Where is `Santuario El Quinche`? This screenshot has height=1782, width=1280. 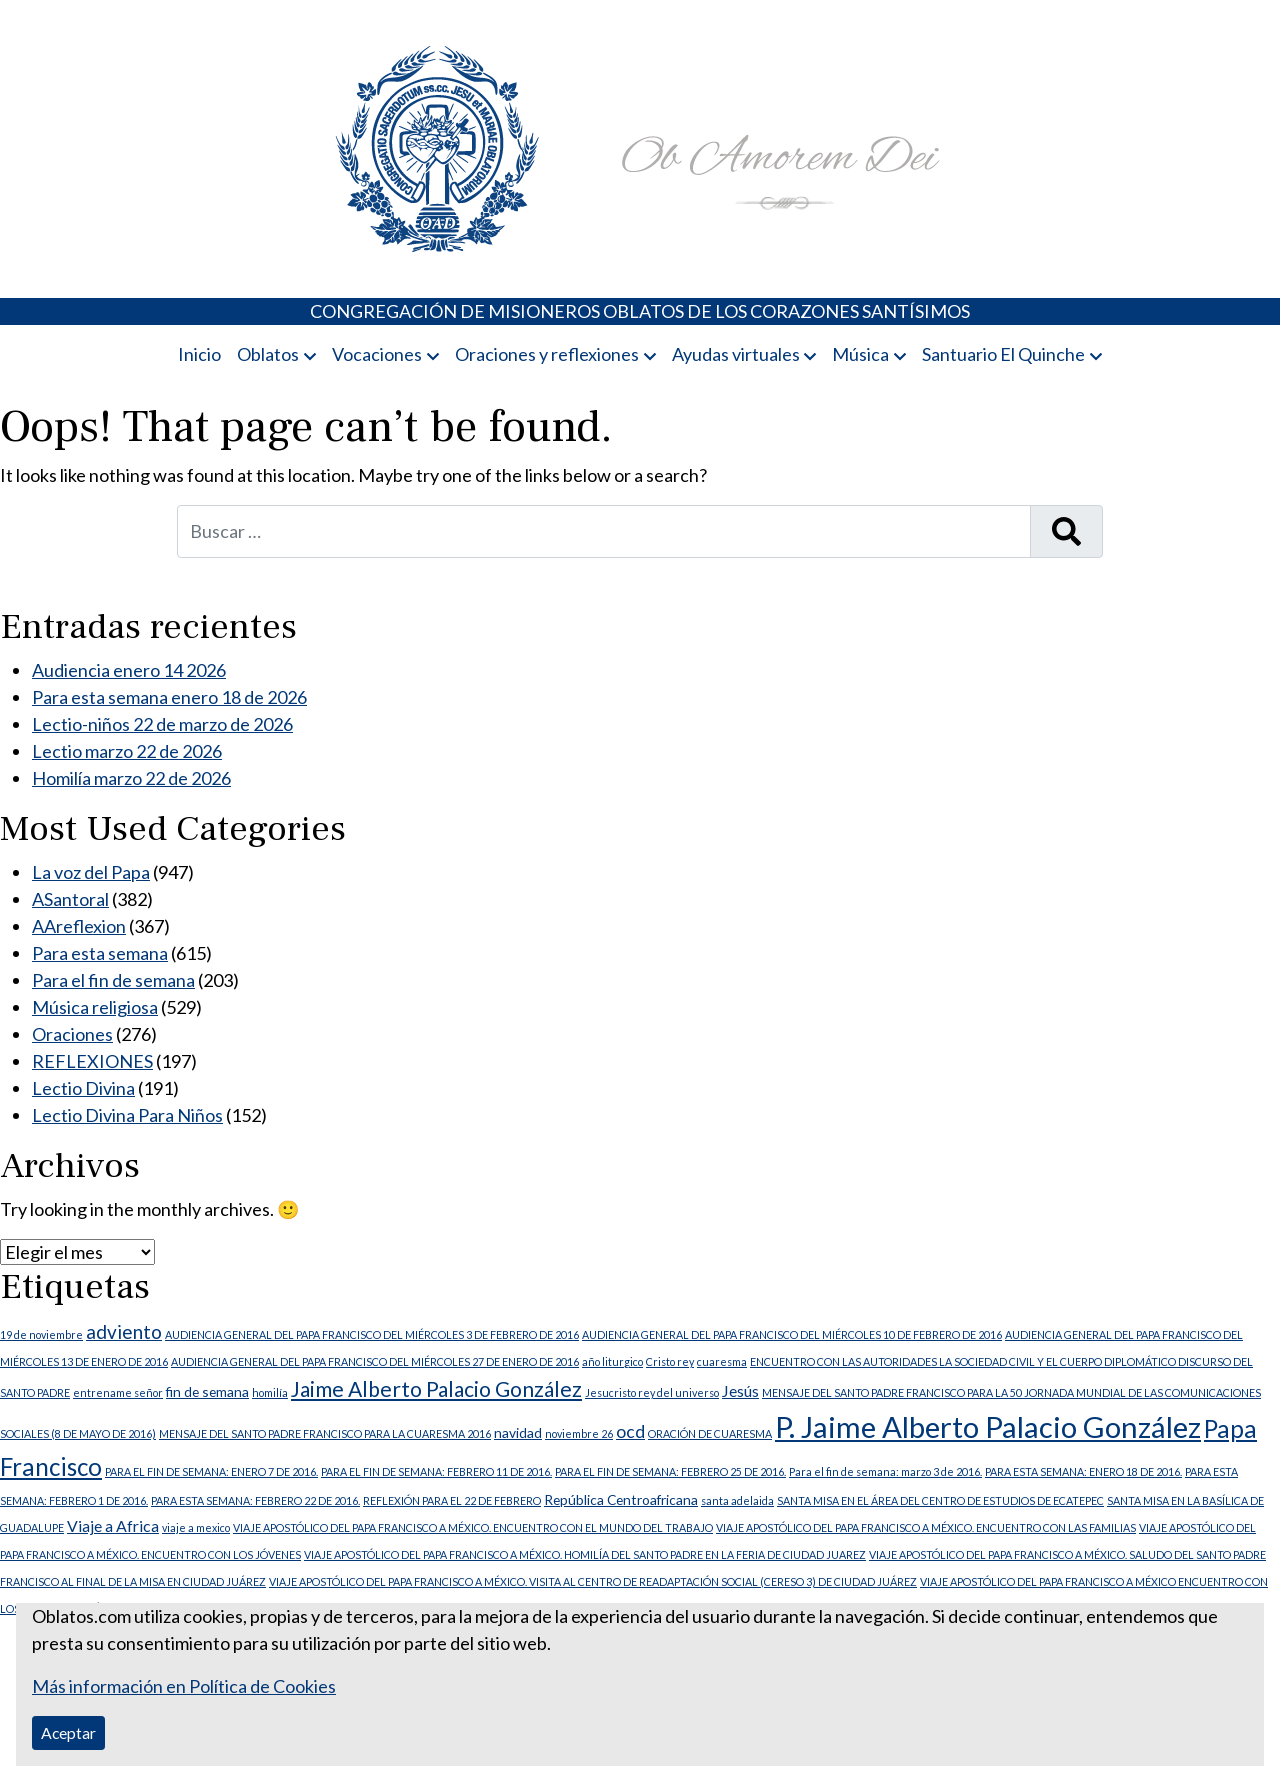
Santuario El Quinche is located at coordinates (1003, 354).